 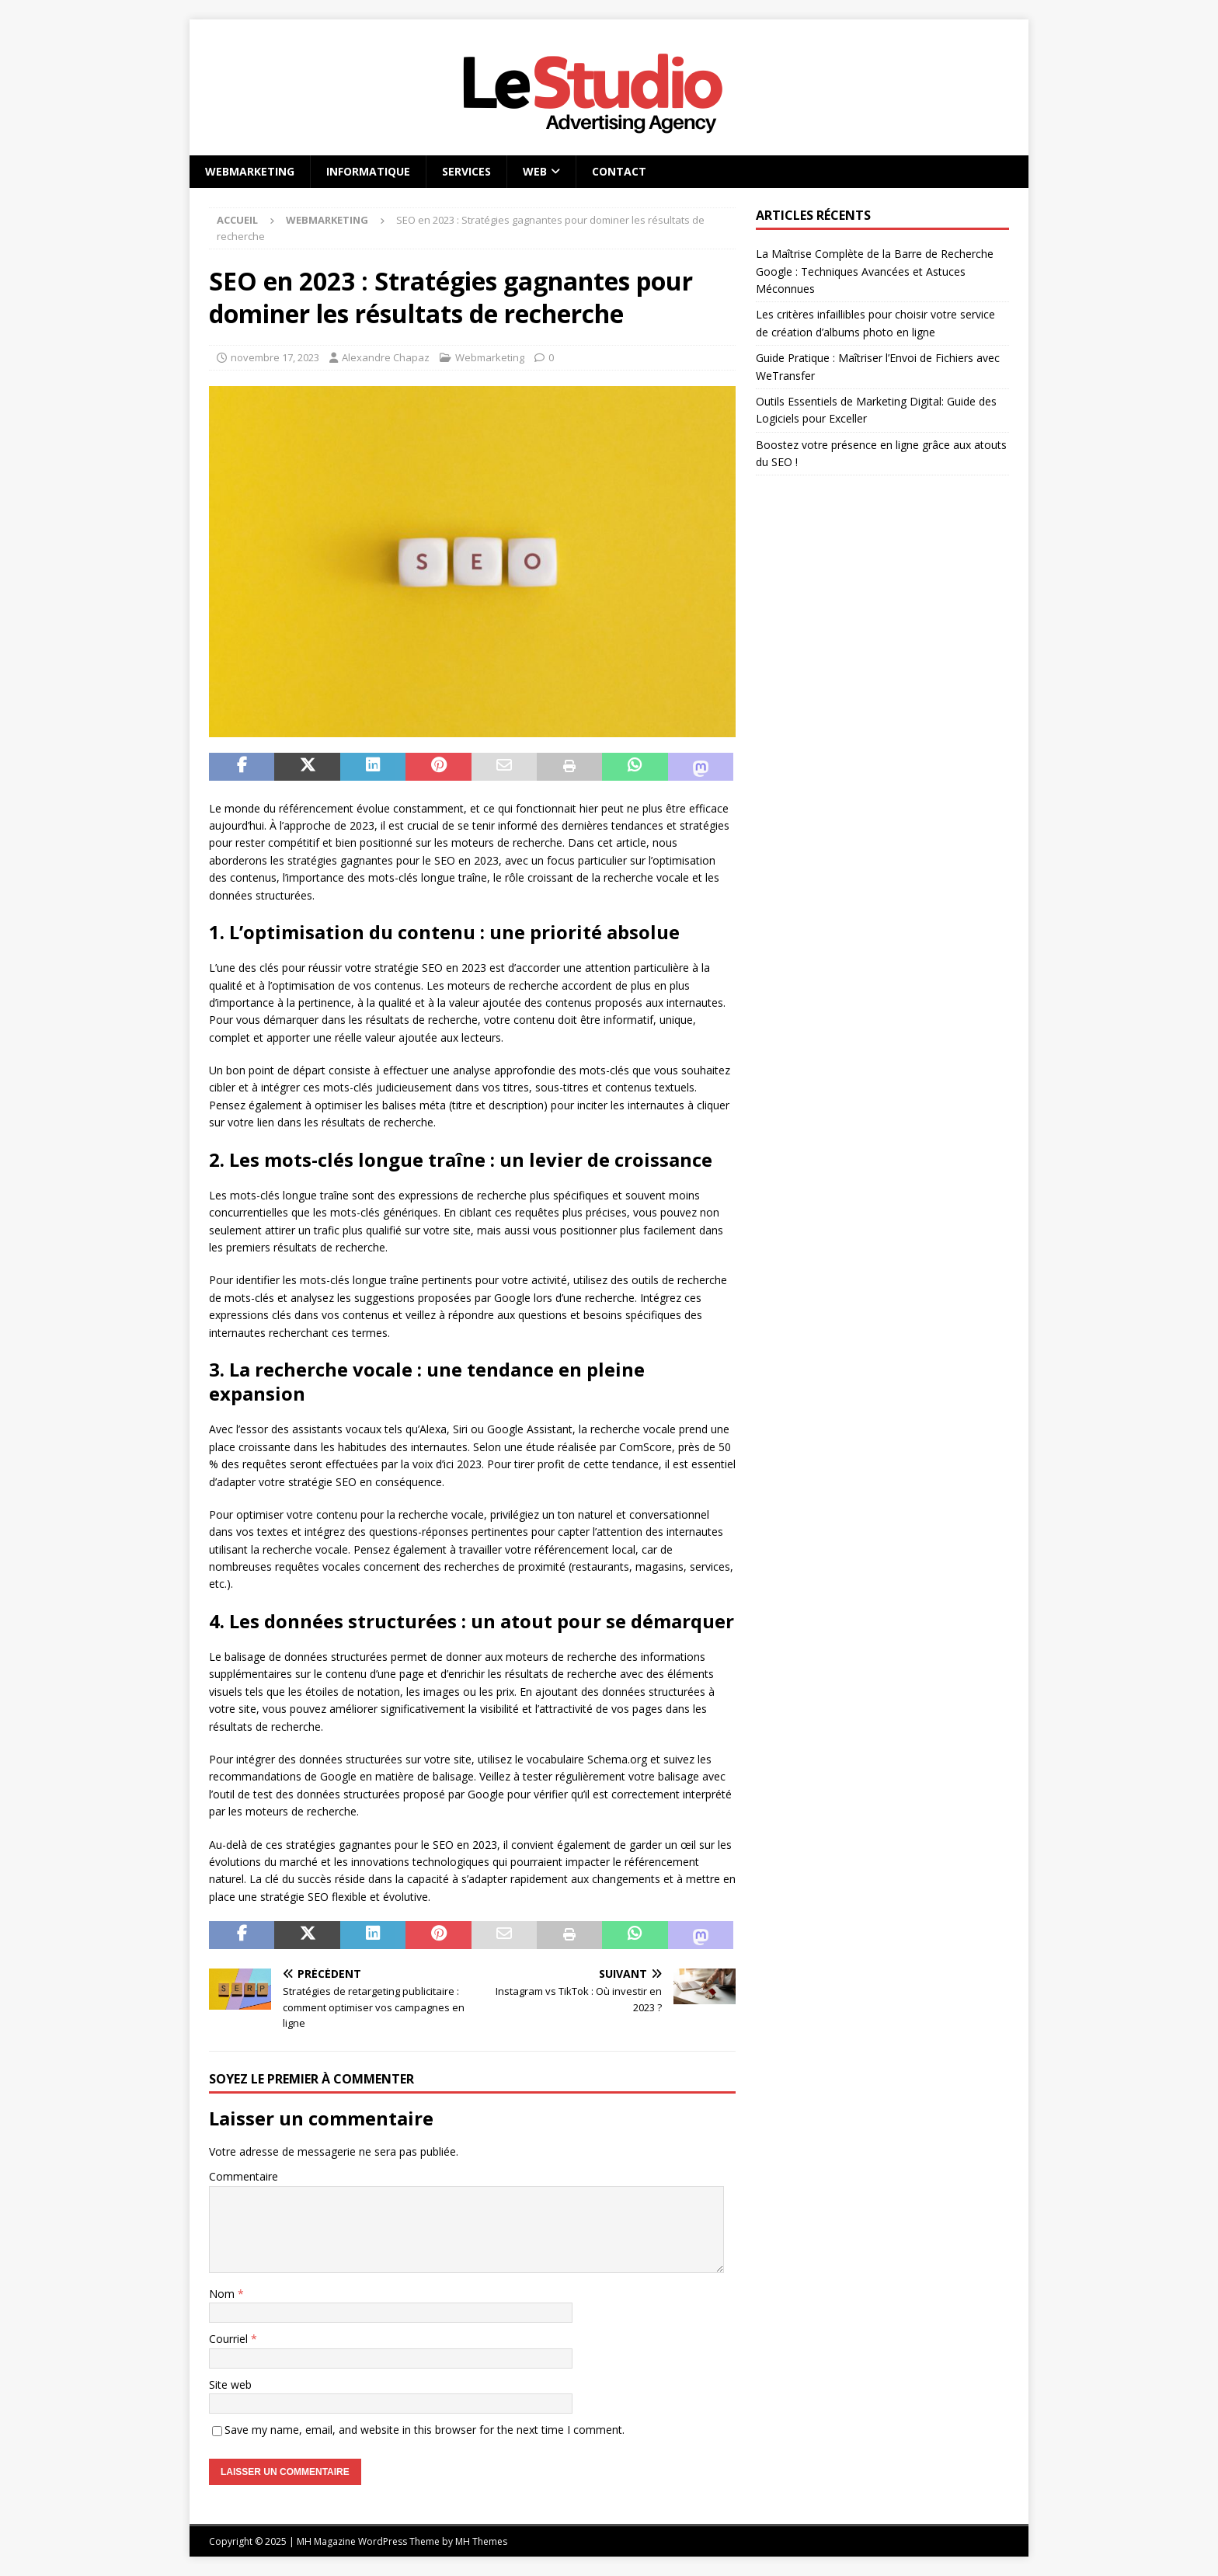 What do you see at coordinates (424, 2429) in the screenshot?
I see `Save my name, email, and website in this browser for the next time I comment.` at bounding box center [424, 2429].